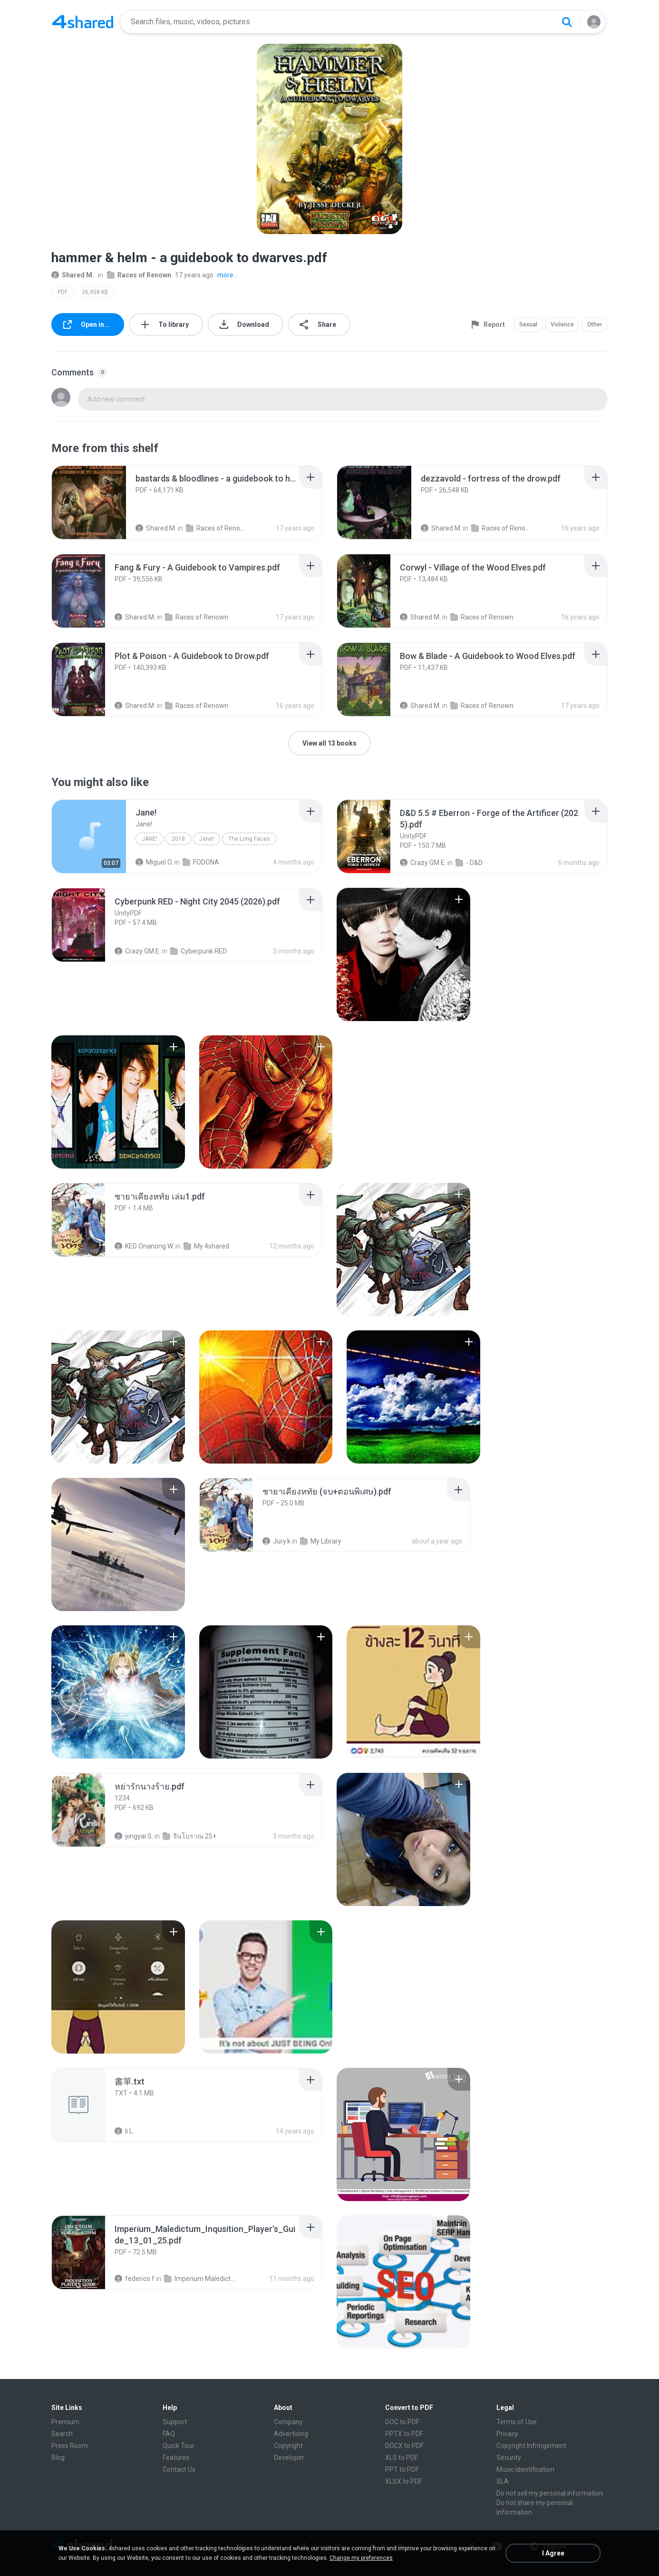 Image resolution: width=659 pixels, height=2576 pixels. Describe the element at coordinates (175, 2422) in the screenshot. I see `Support` at that location.